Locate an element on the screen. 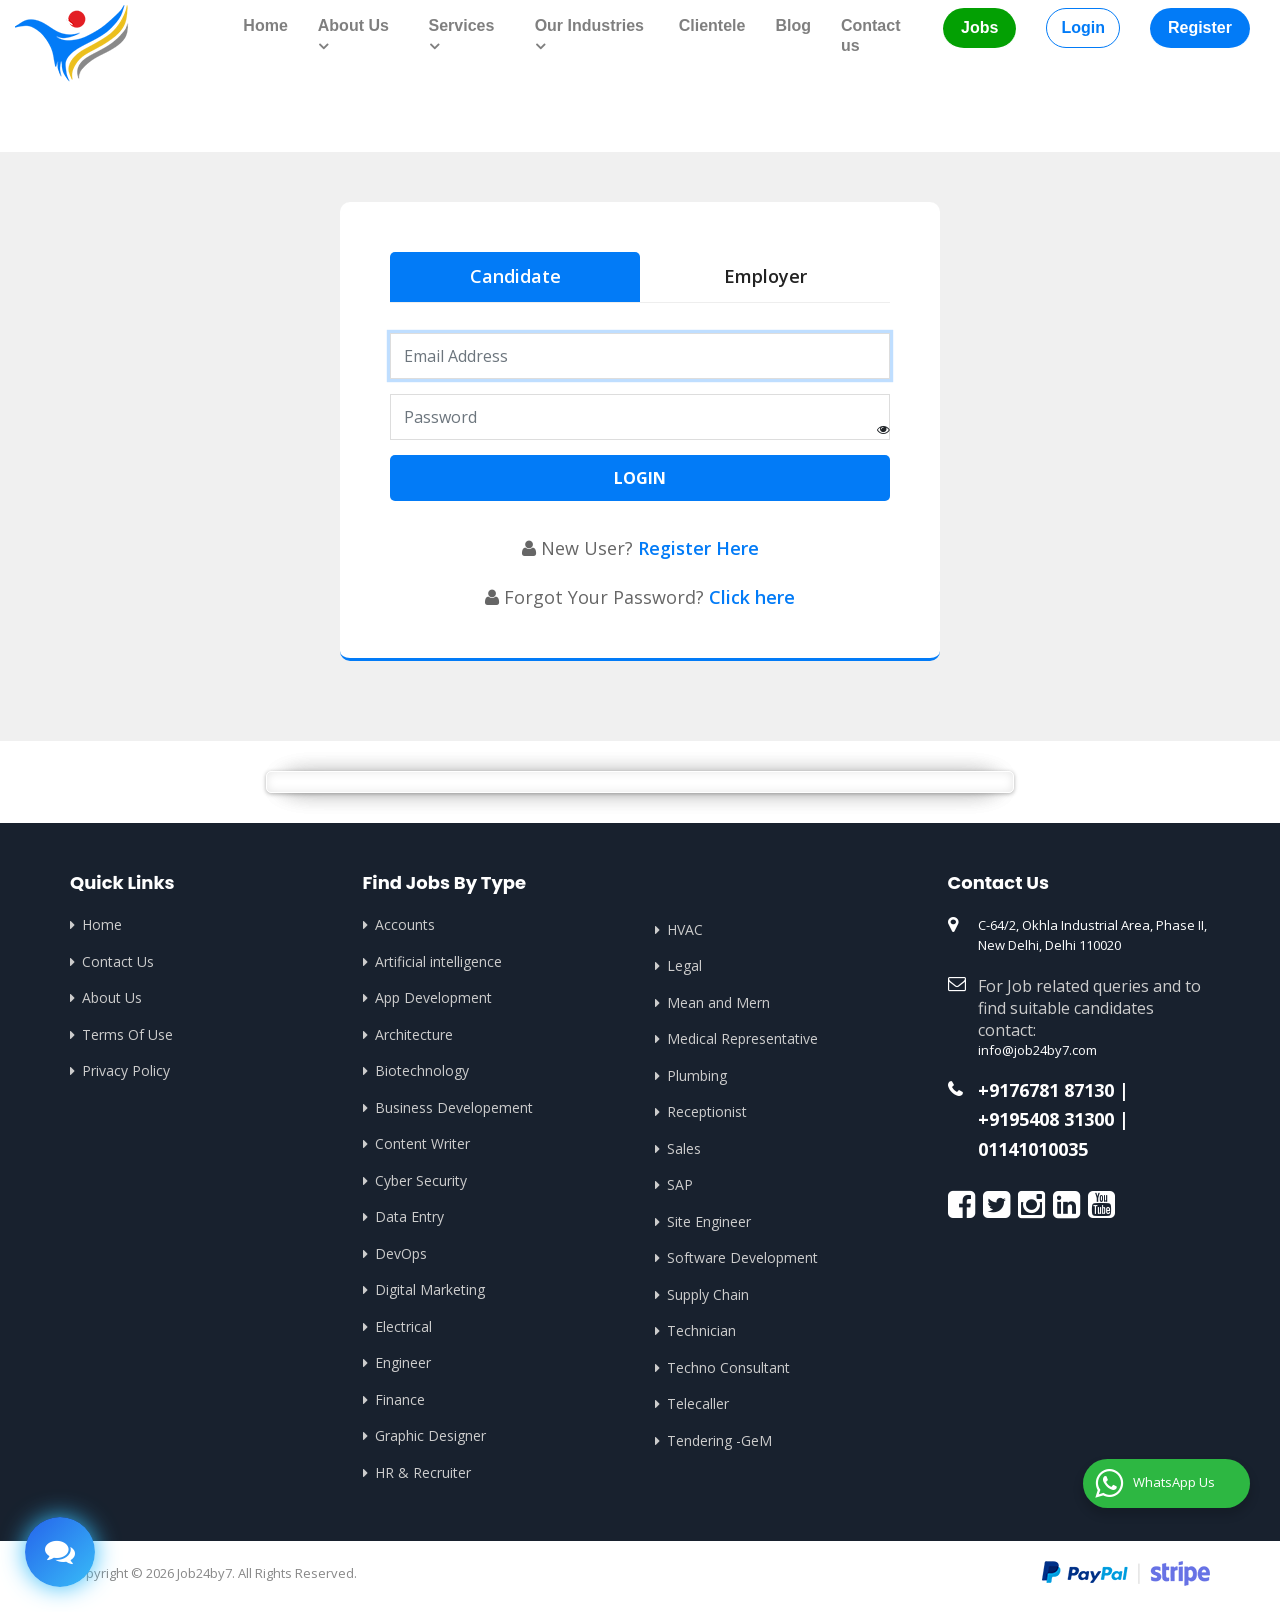 The width and height of the screenshot is (1280, 1612). HR & Recruiter is located at coordinates (423, 1472).